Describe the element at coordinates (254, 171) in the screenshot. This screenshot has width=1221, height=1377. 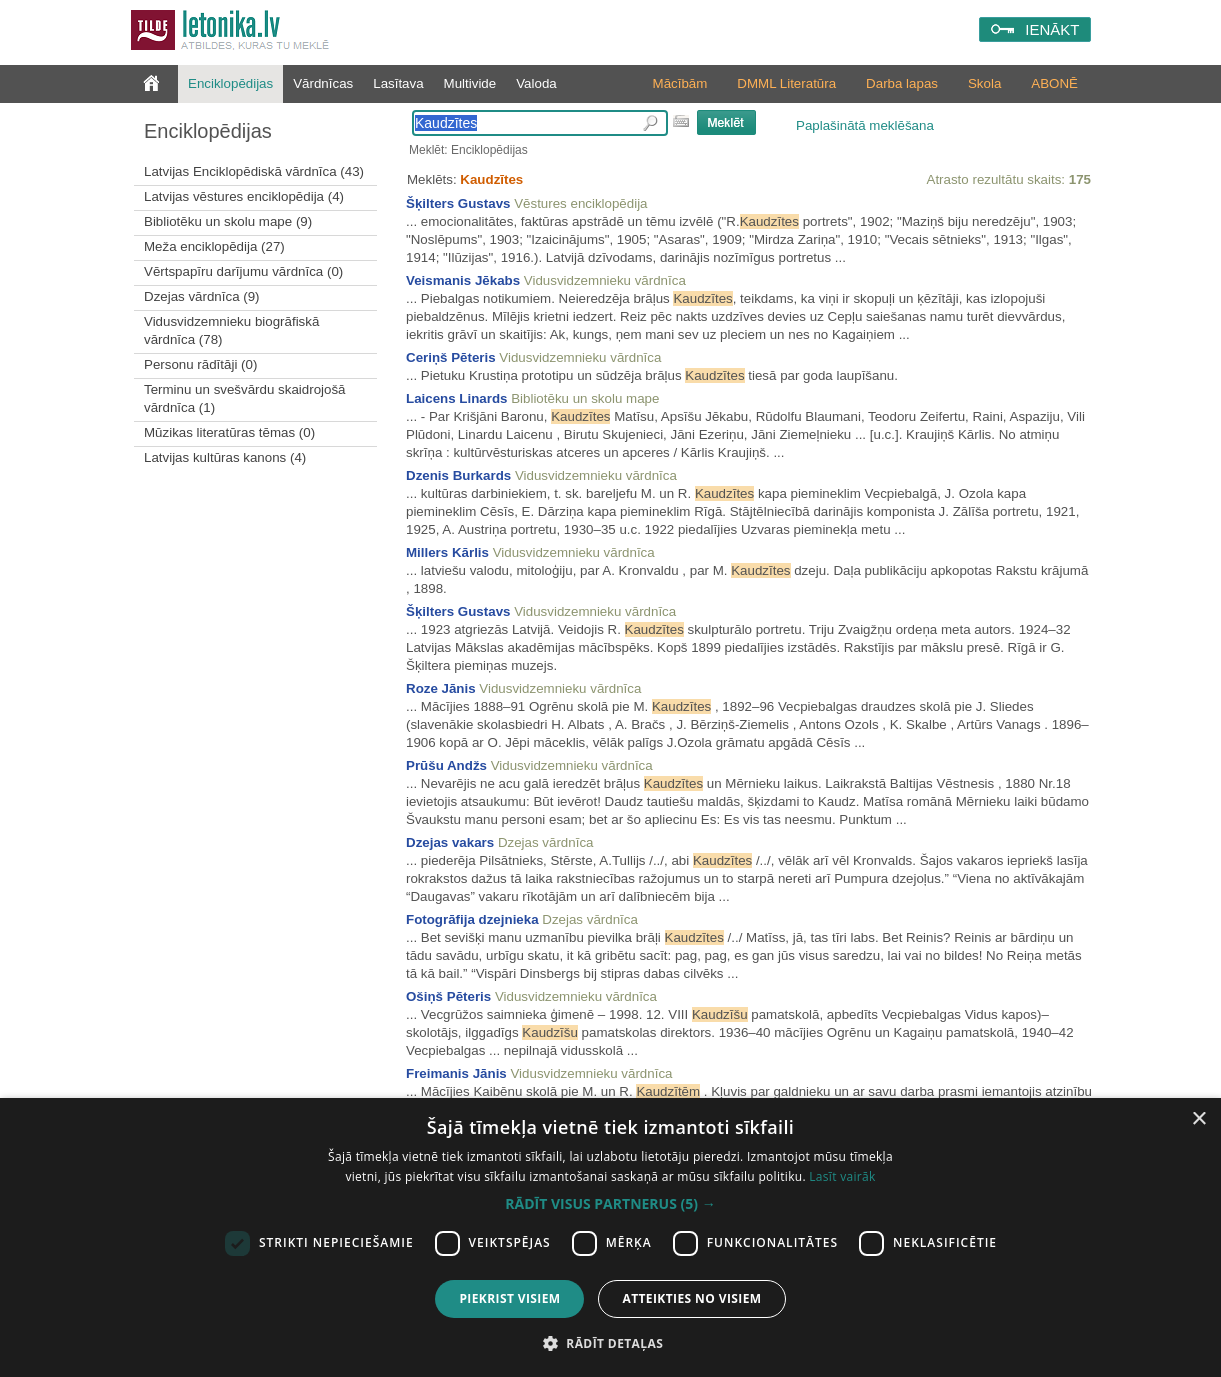
I see `Latvijas Enciklopēdiskā vārdnīca (43)` at that location.